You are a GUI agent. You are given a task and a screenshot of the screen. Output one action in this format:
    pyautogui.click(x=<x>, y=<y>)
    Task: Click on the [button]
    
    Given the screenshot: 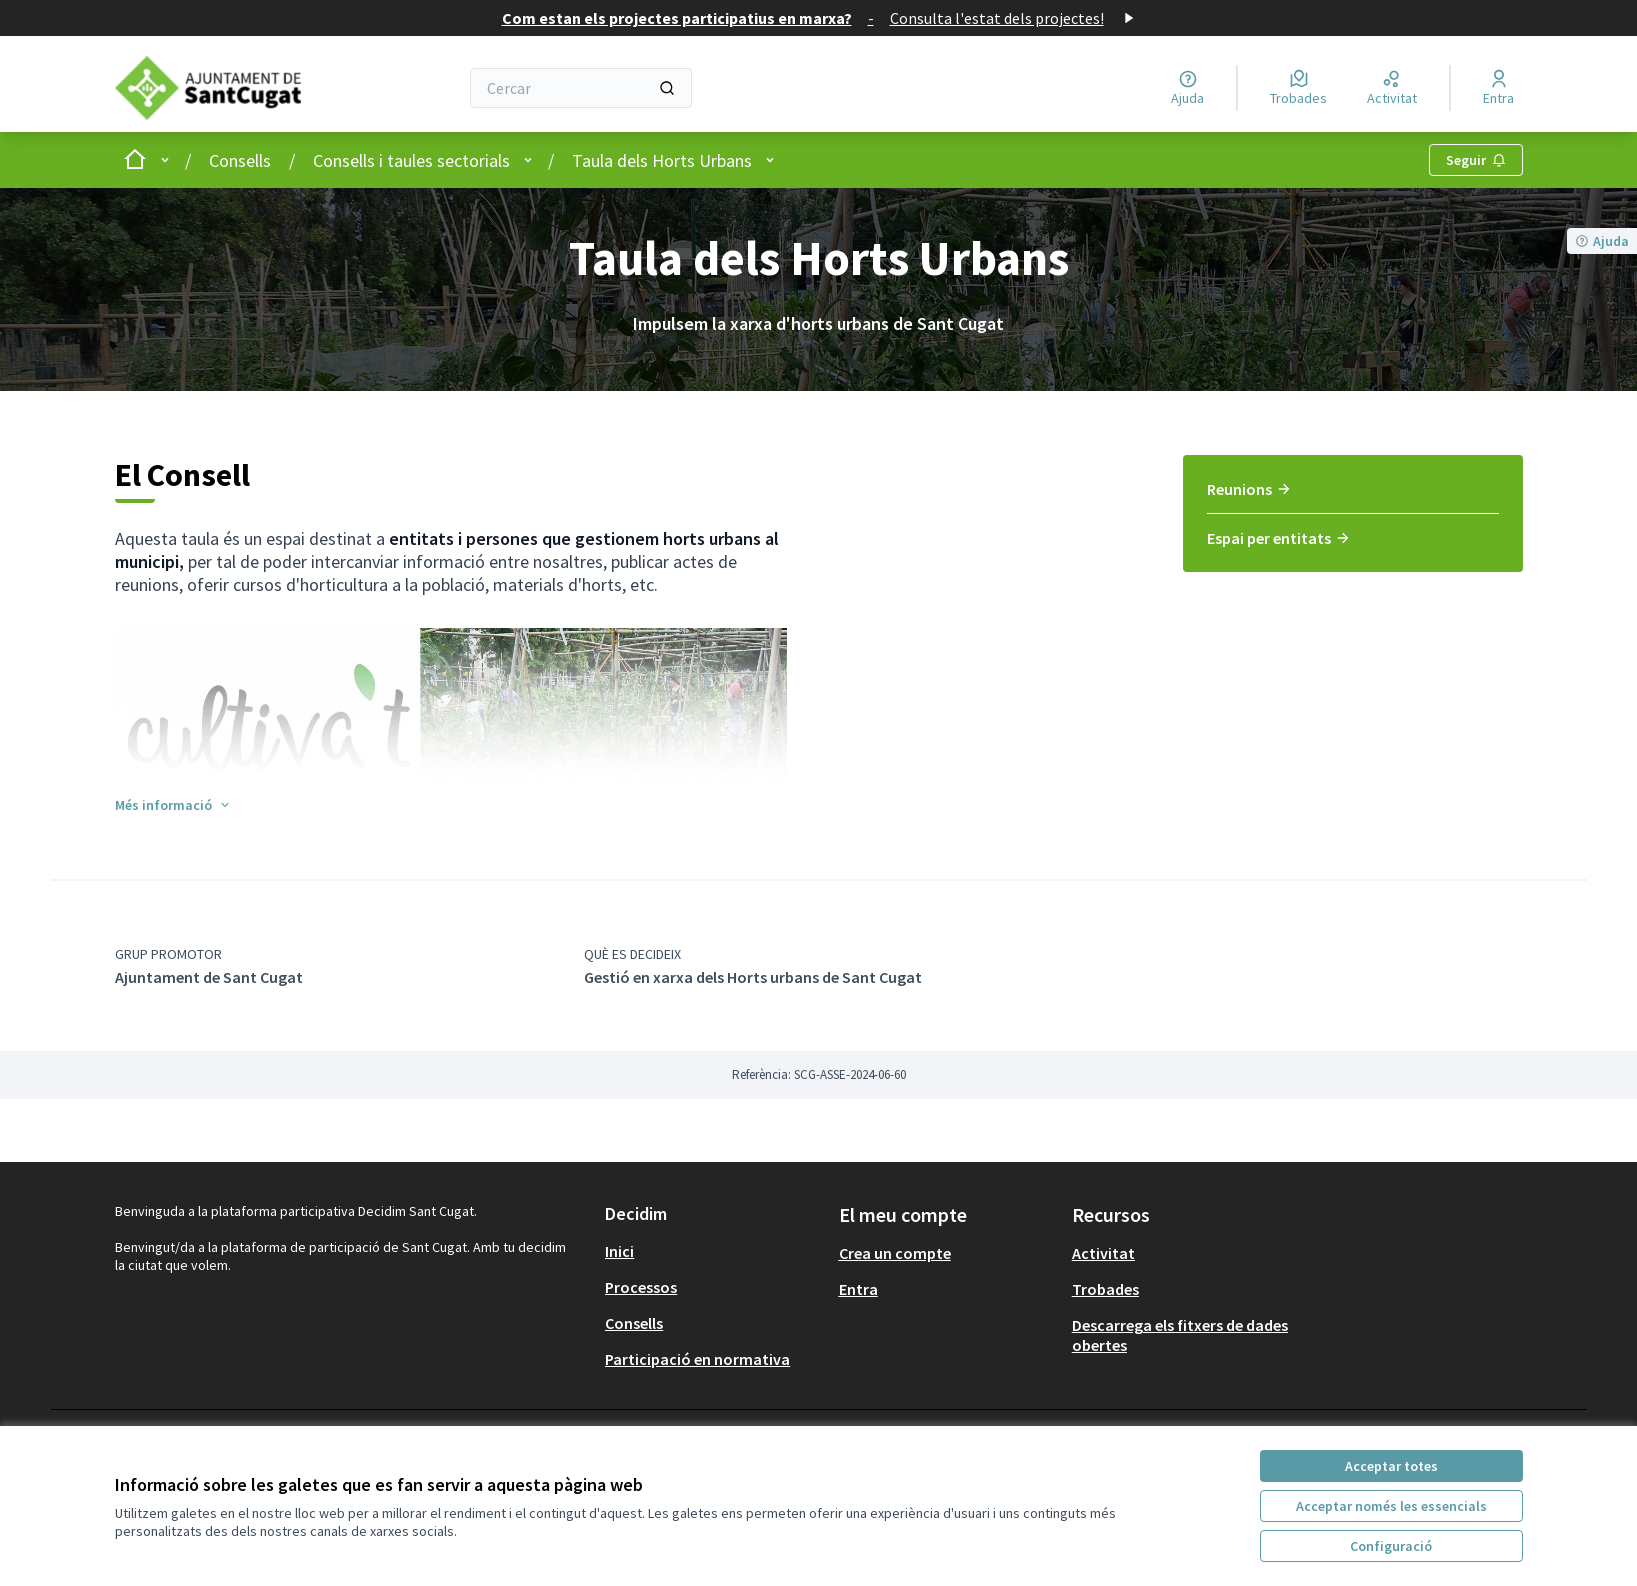 What is the action you would take?
    pyautogui.click(x=173, y=805)
    